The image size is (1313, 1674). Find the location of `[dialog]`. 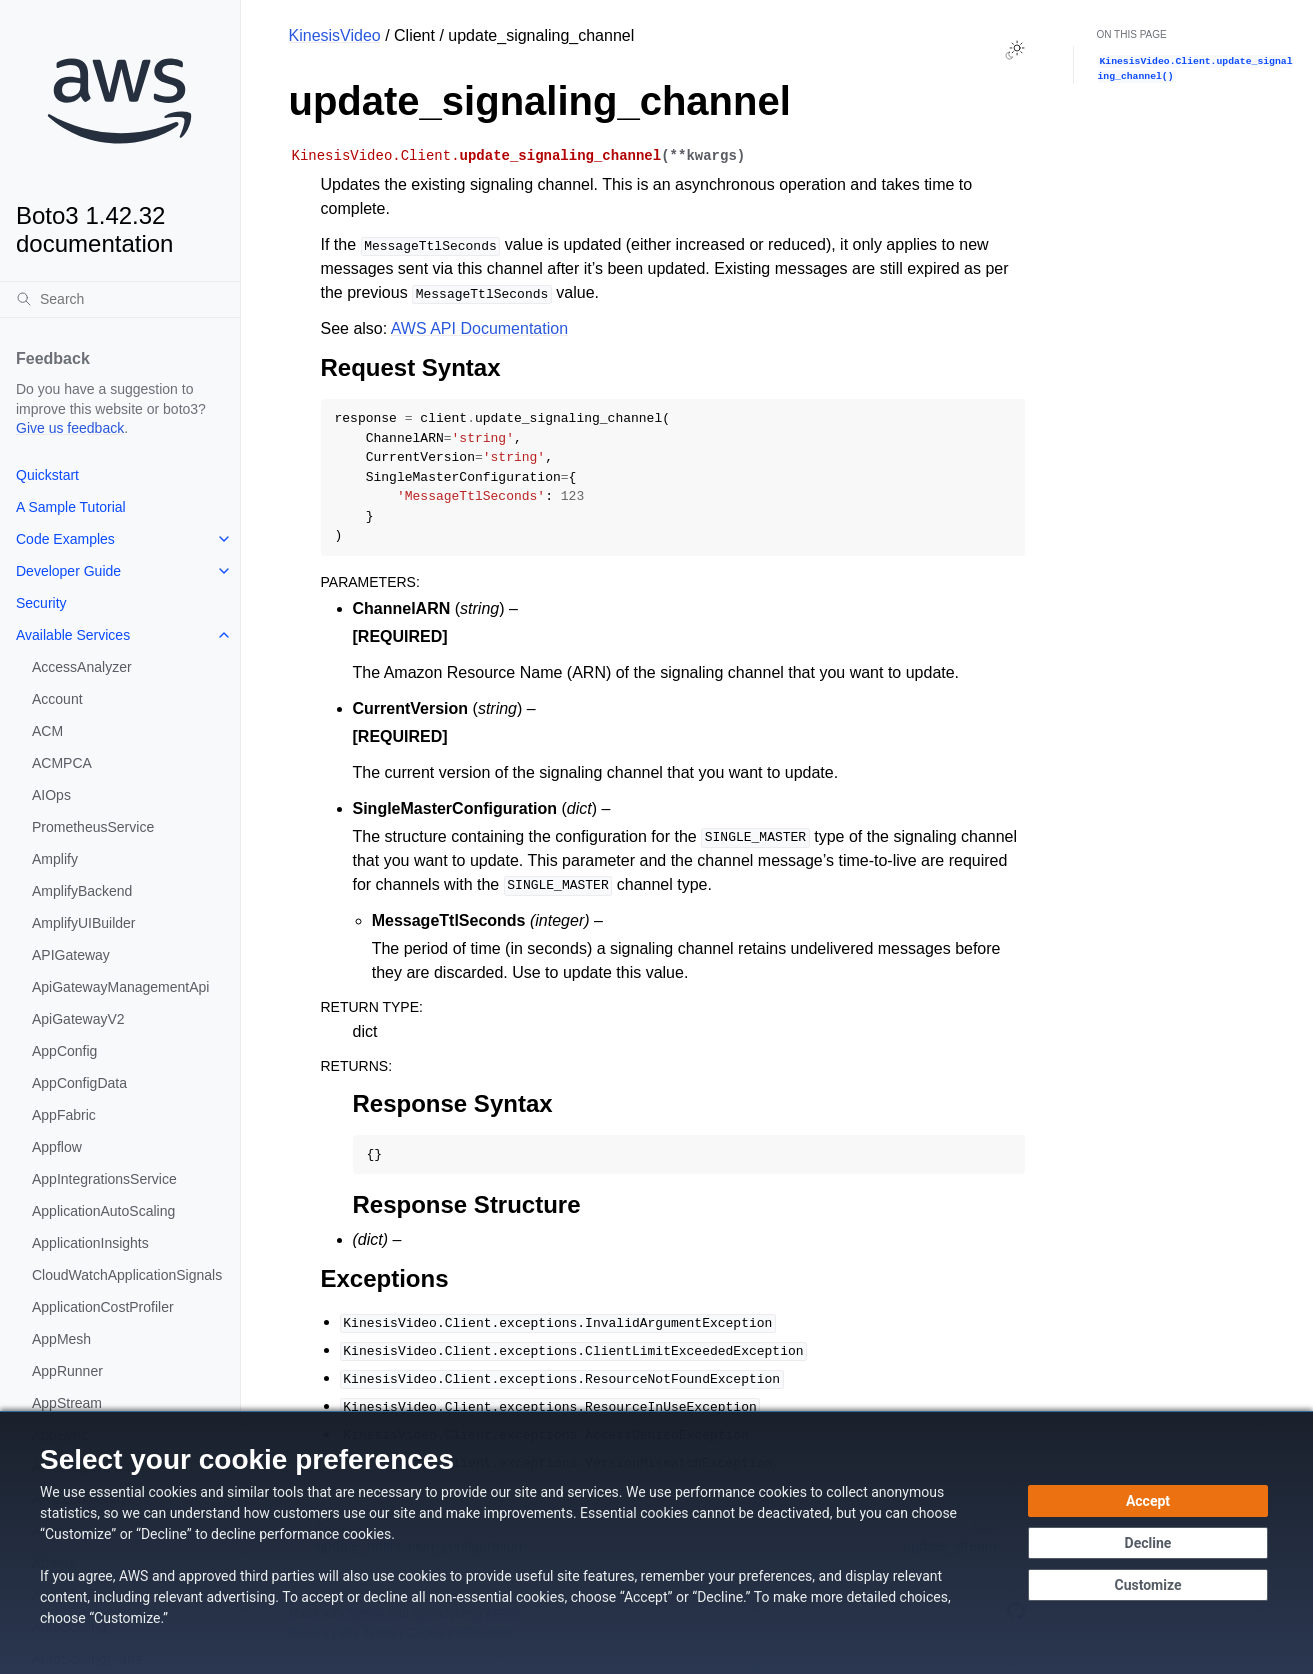

[dialog] is located at coordinates (656, 1542).